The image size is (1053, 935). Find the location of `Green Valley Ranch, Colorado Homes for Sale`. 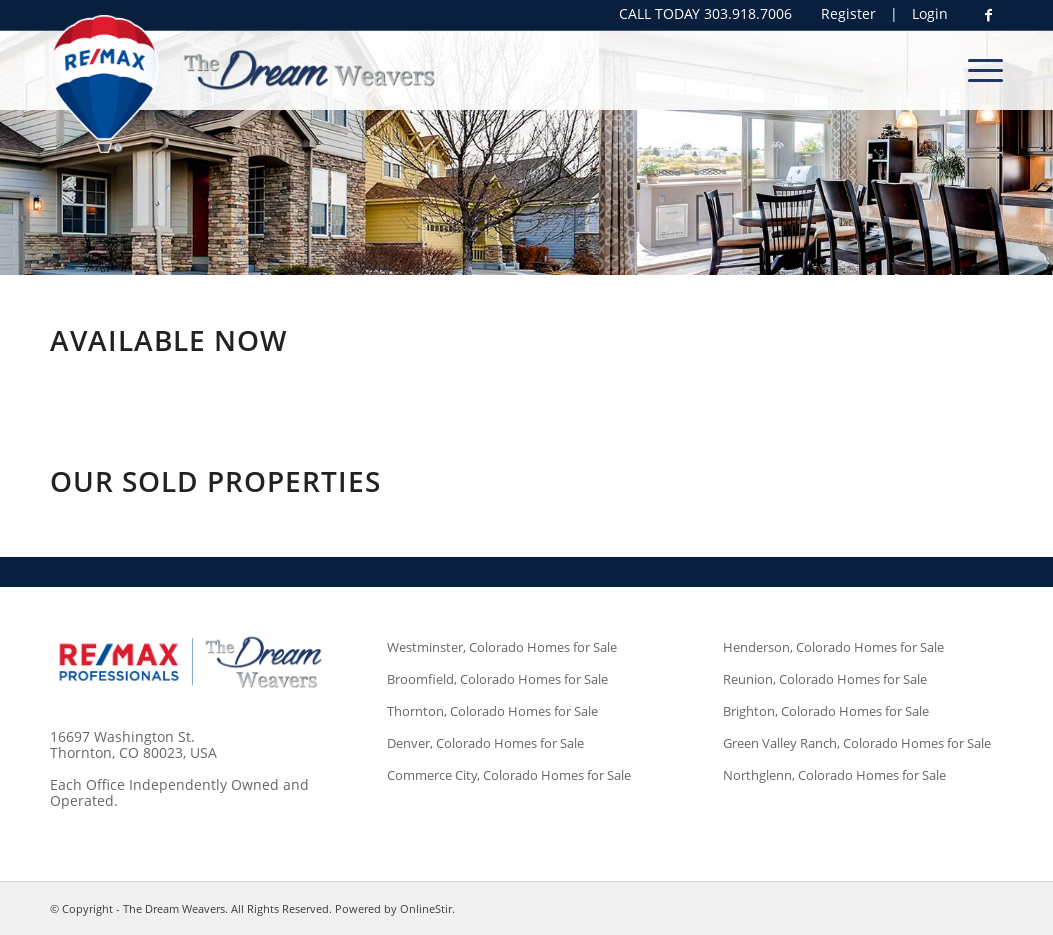

Green Valley Ranch, Colorado Homes for Sale is located at coordinates (857, 743).